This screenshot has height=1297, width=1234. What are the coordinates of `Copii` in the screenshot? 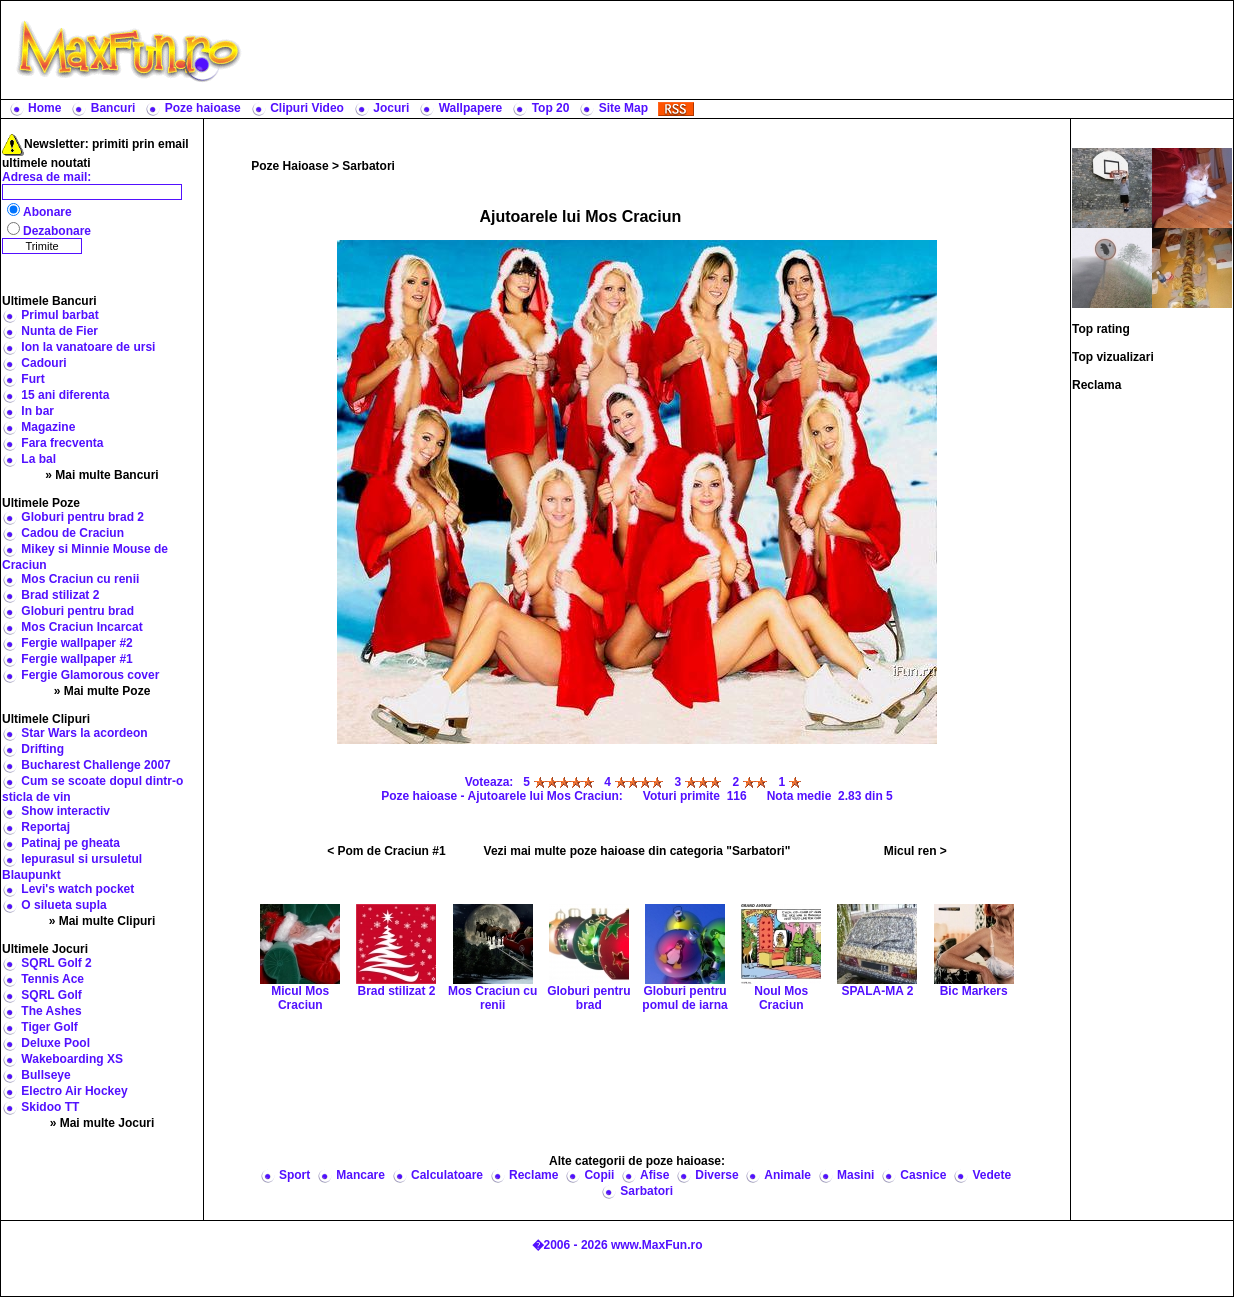 It's located at (599, 1175).